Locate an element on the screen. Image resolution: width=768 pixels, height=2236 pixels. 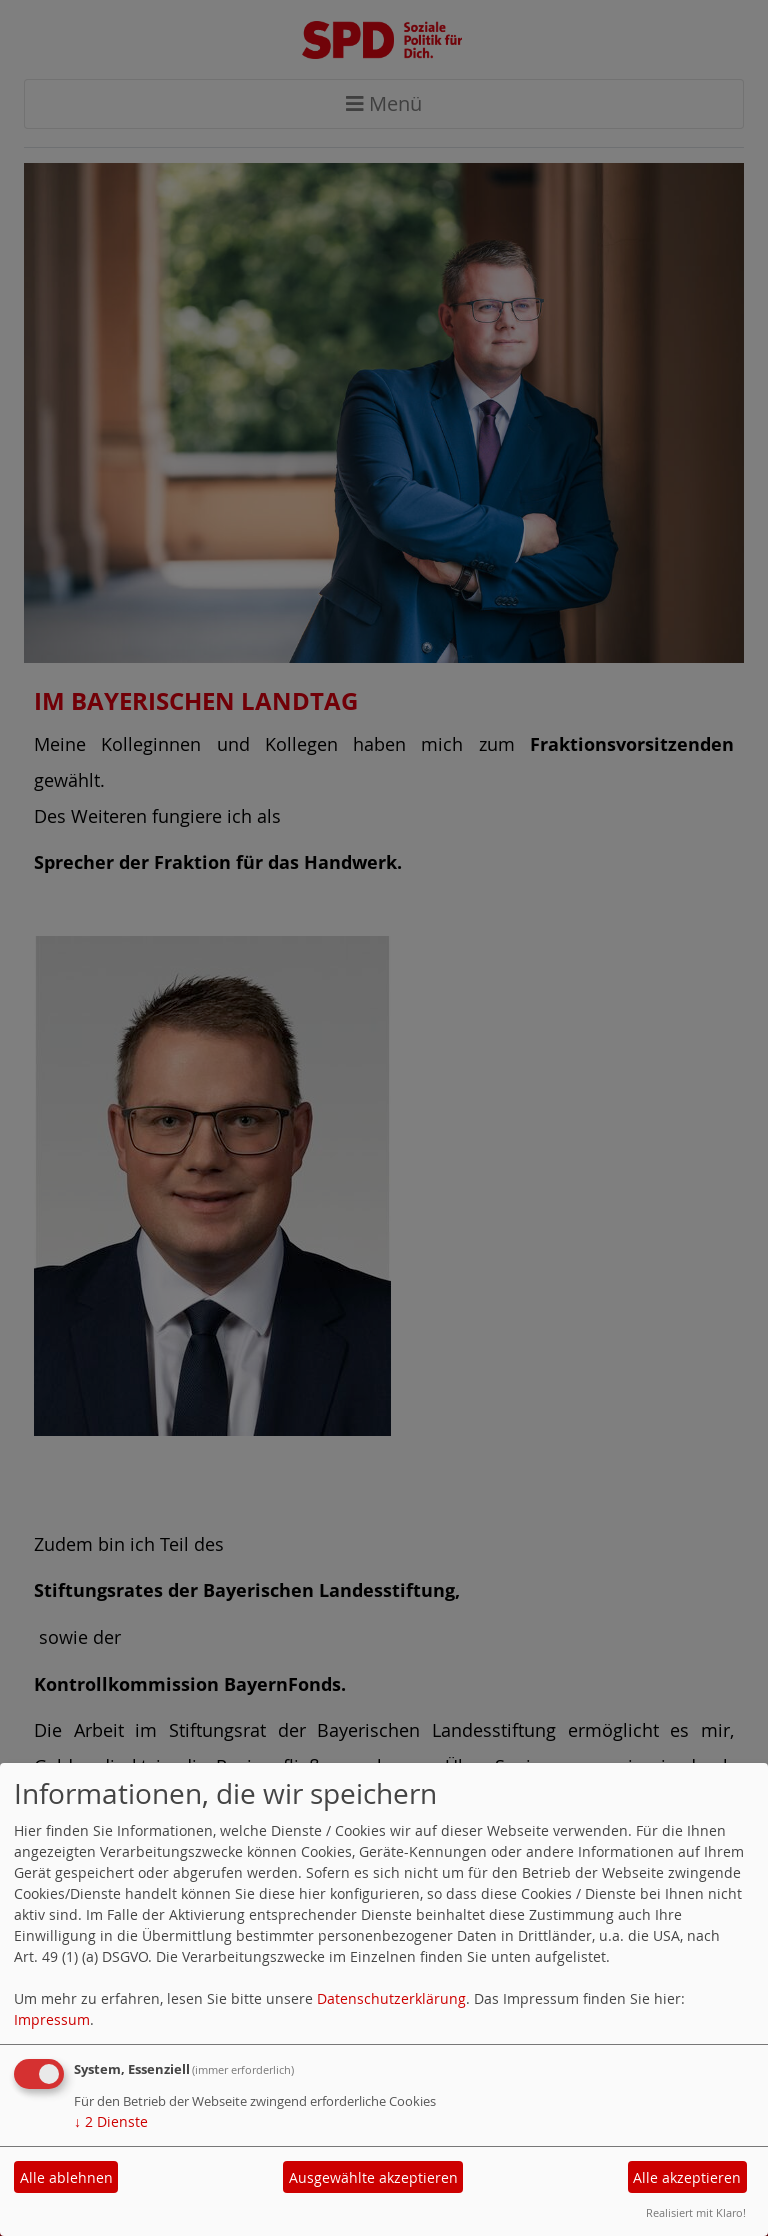
Alle ablehnen is located at coordinates (66, 2177).